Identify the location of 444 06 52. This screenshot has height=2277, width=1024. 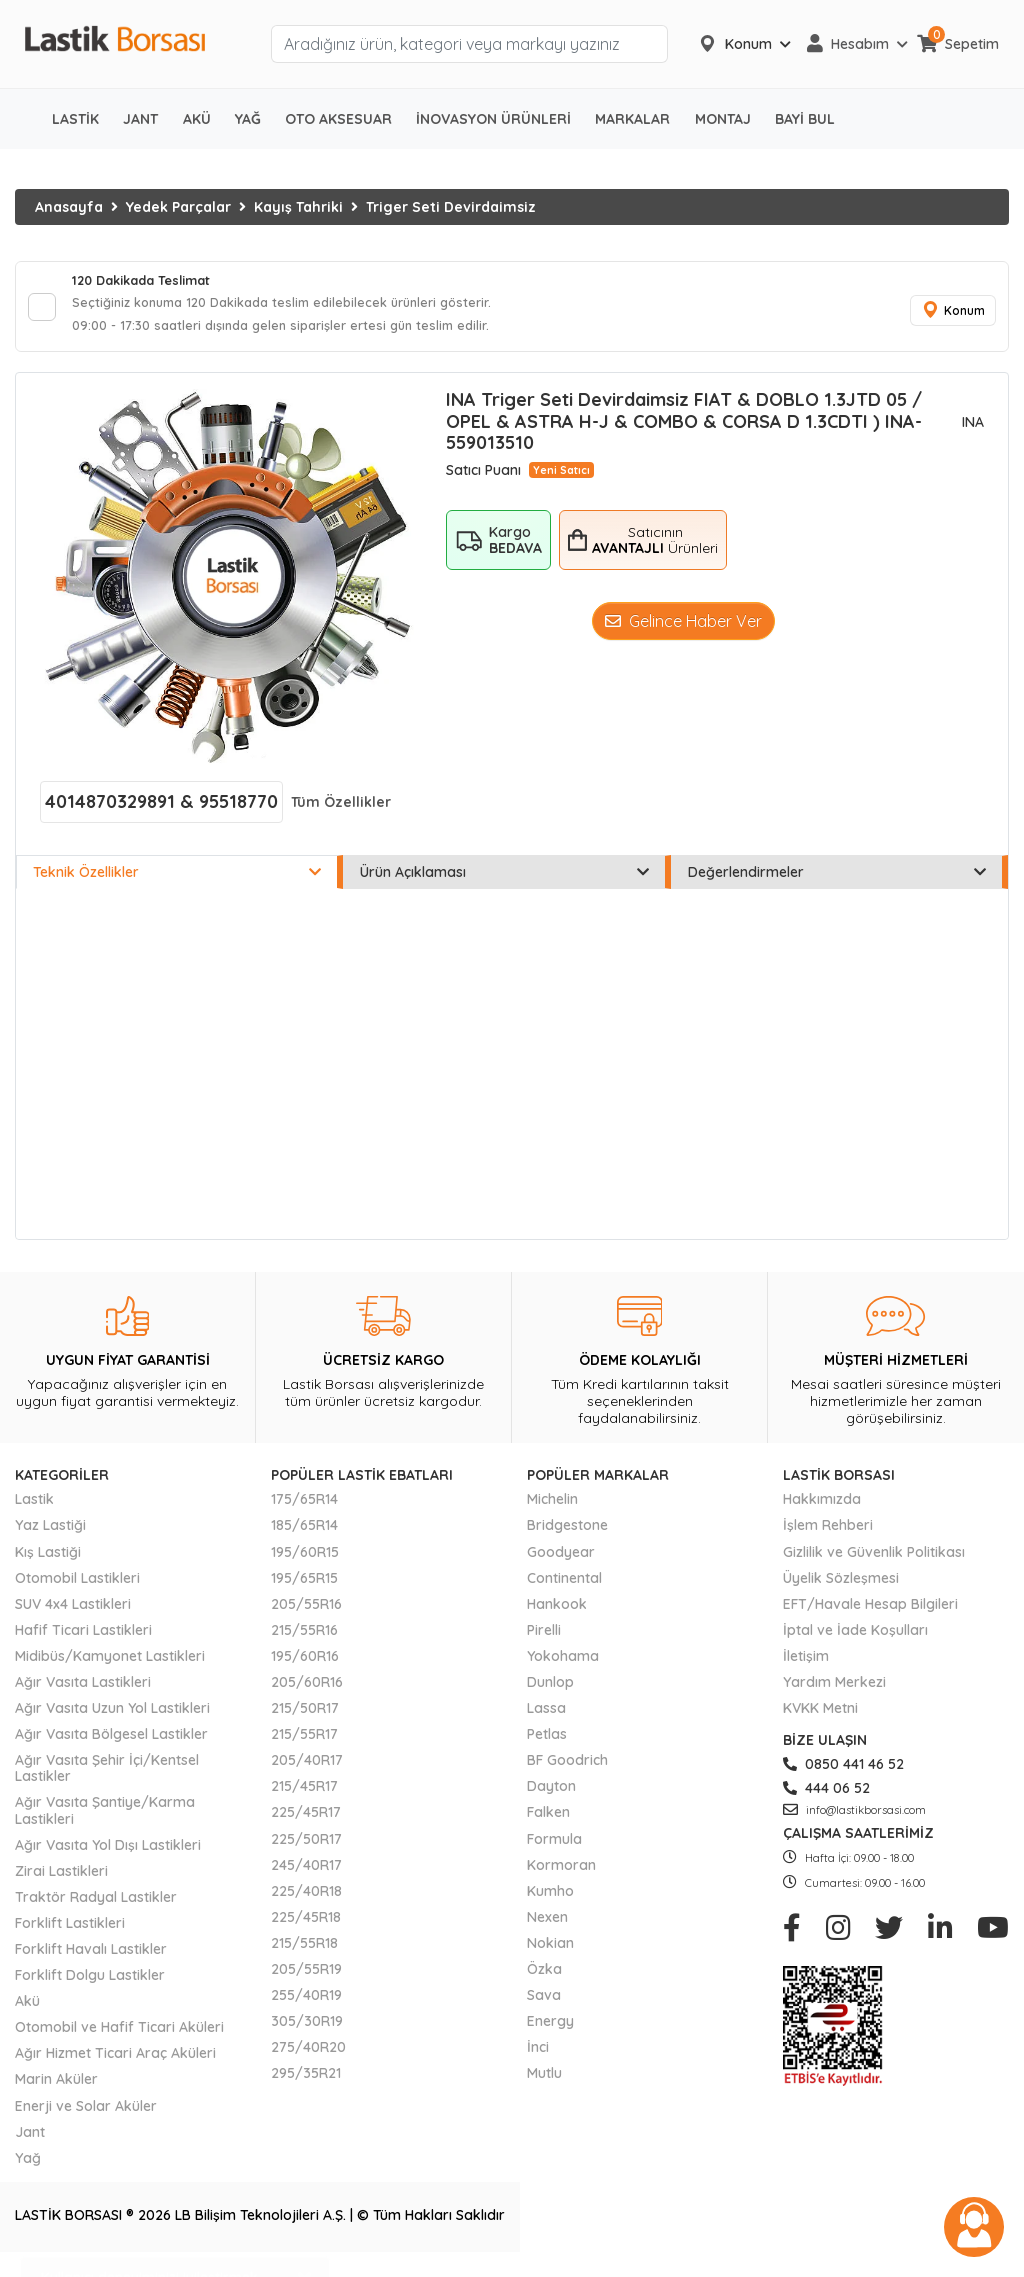
(826, 1797).